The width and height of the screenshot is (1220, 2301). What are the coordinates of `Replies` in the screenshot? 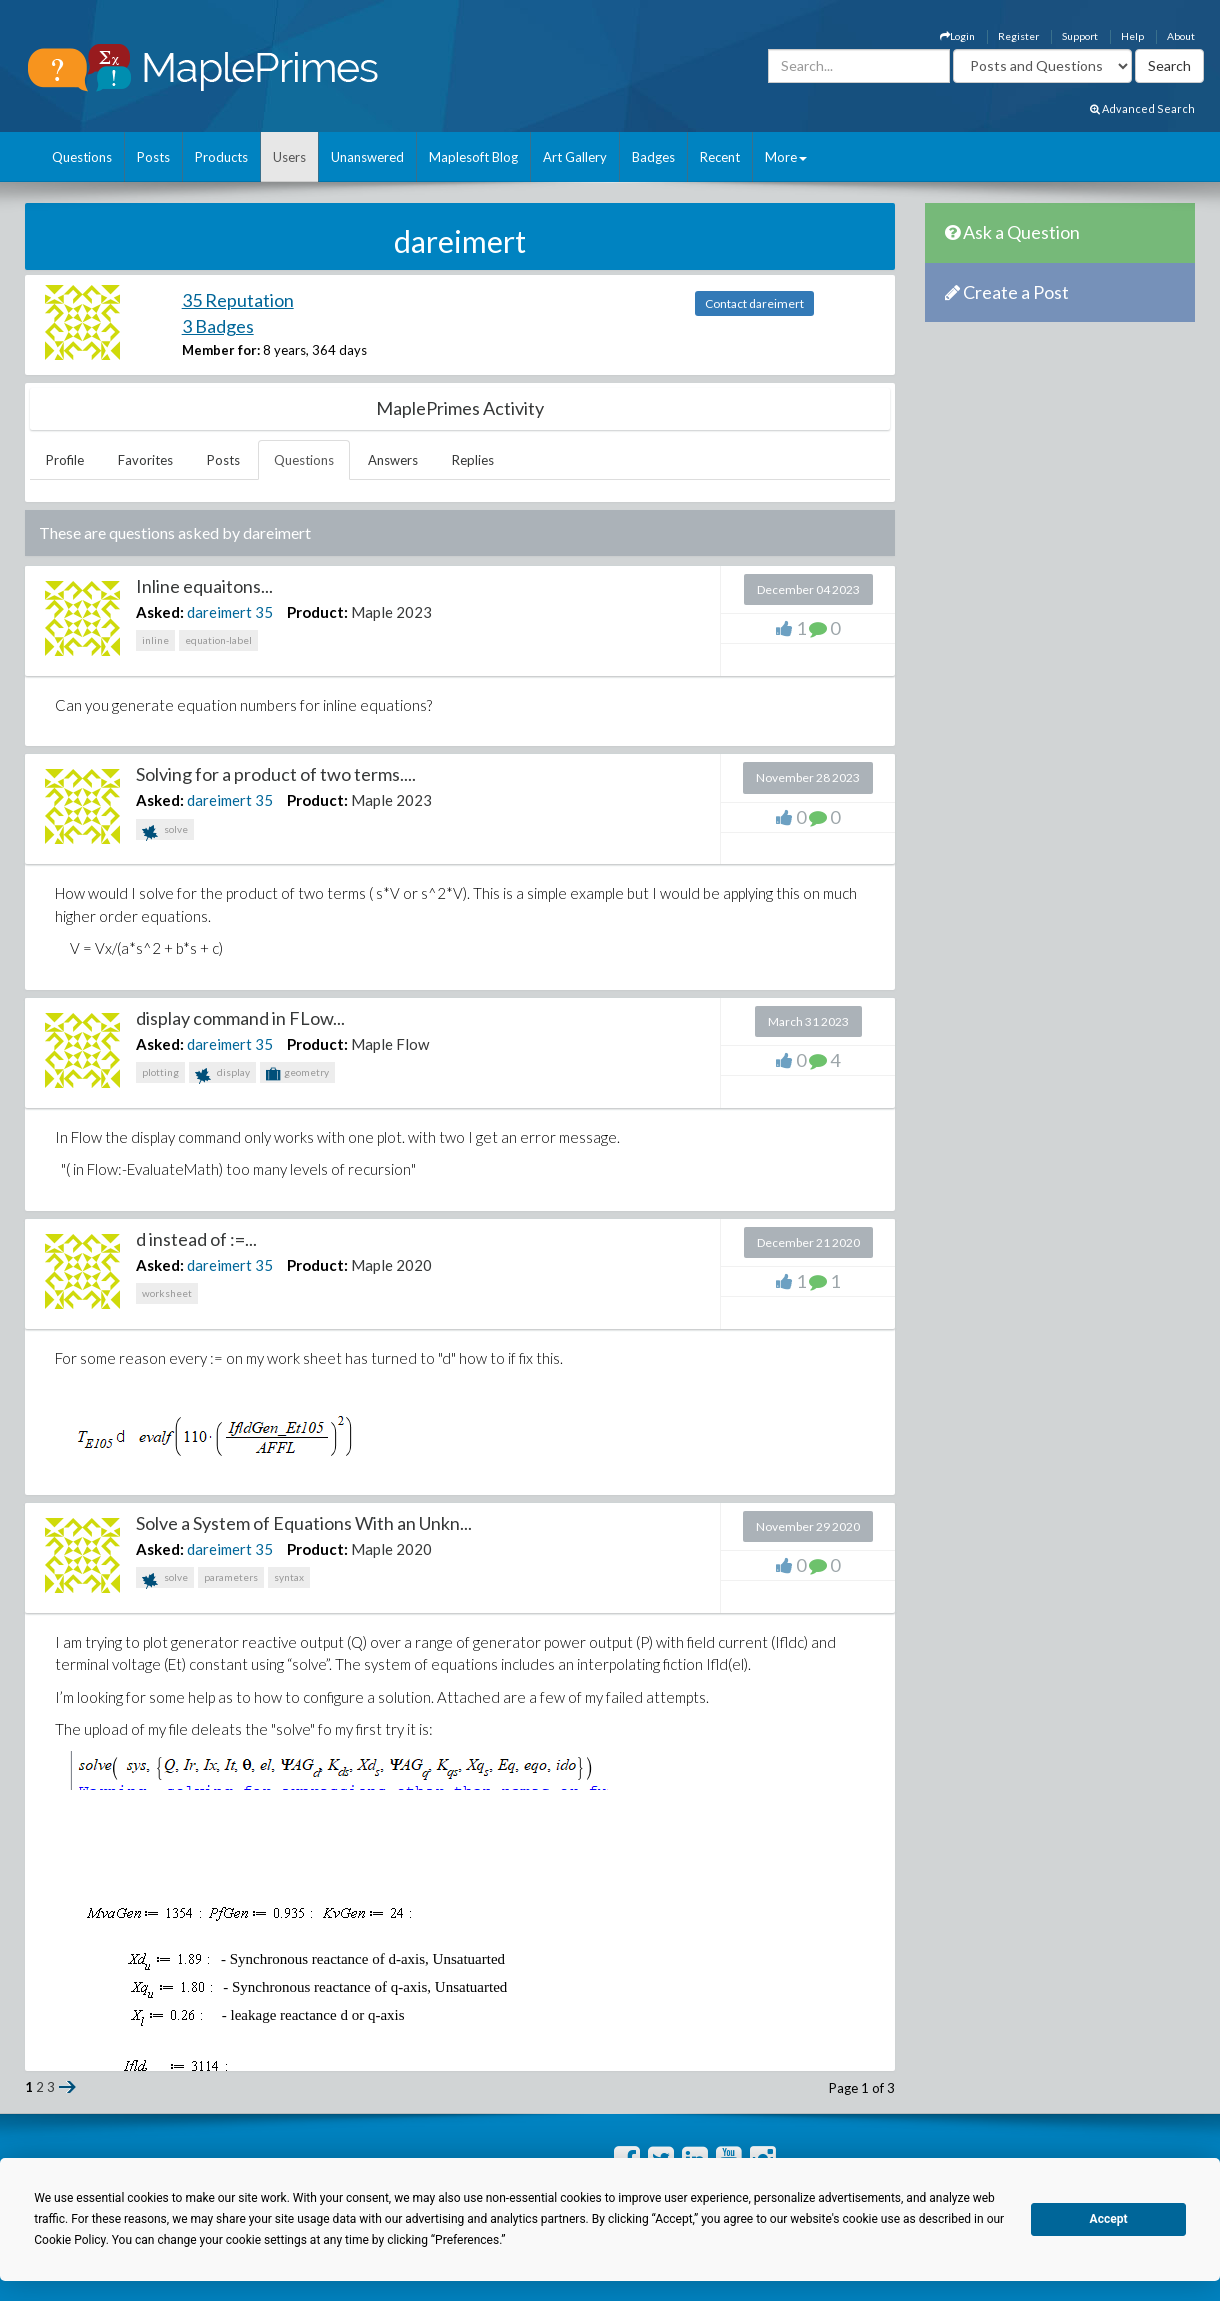 It's located at (473, 460).